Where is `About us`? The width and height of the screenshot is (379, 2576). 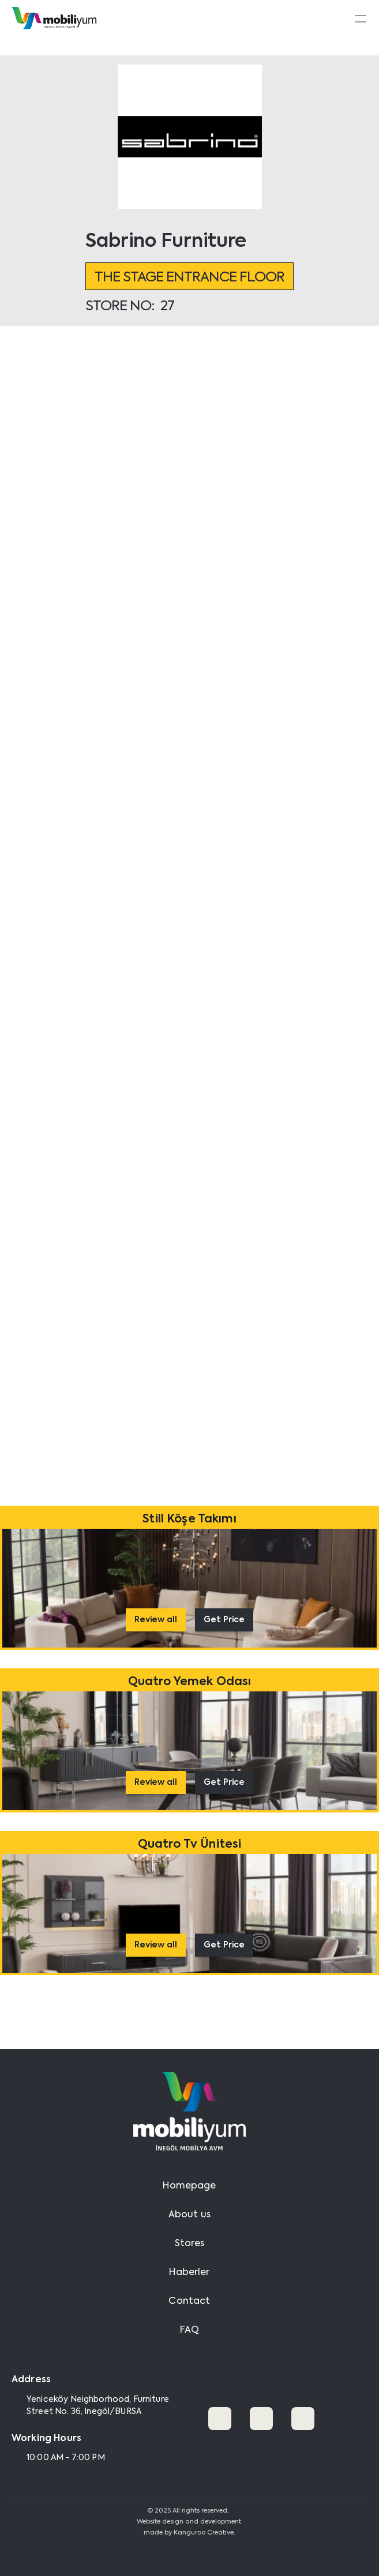 About us is located at coordinates (189, 2215).